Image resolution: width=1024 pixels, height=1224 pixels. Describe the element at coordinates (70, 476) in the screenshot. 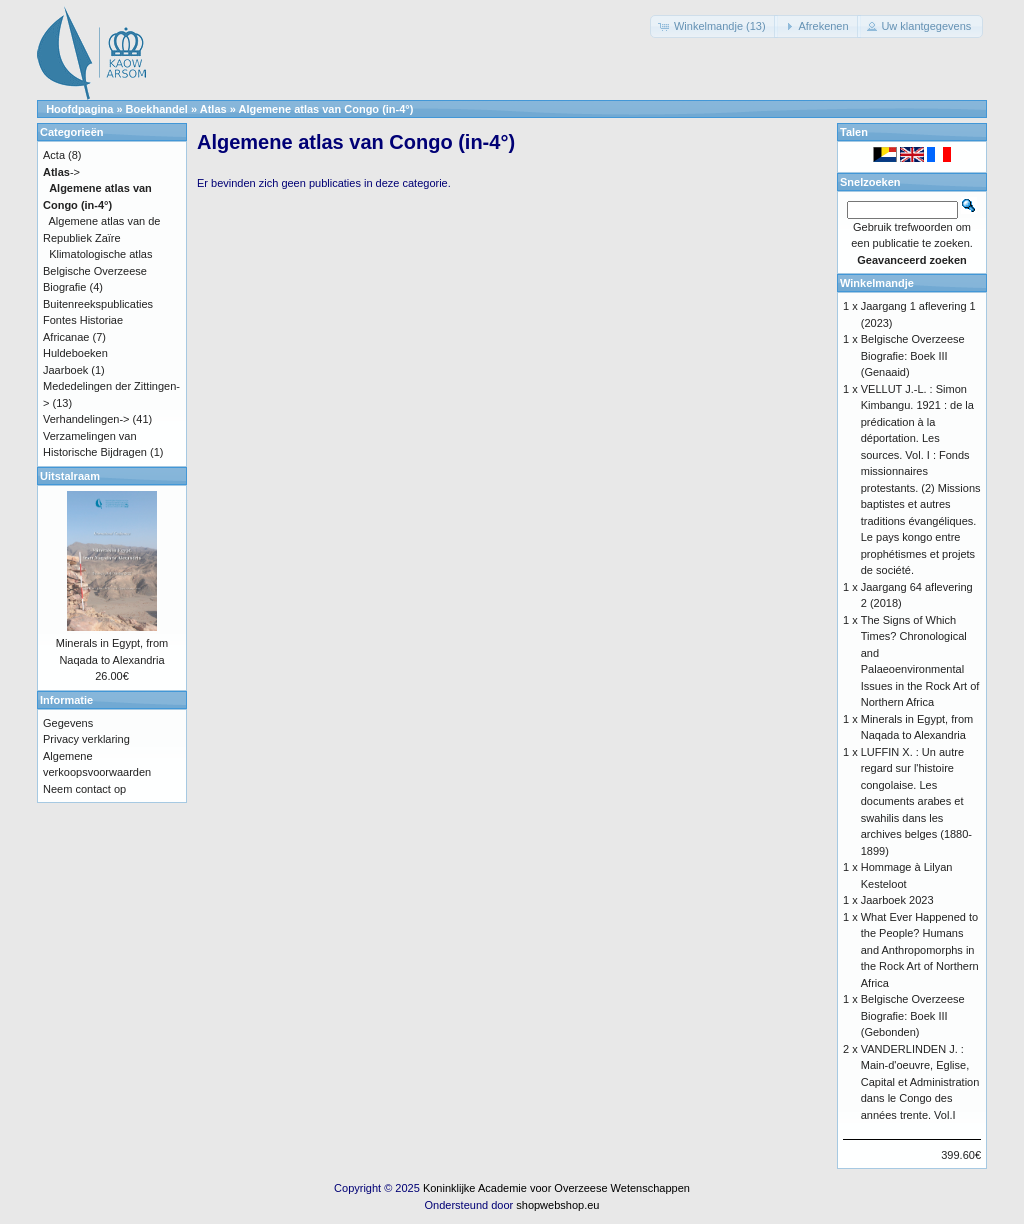

I see `Uitstalraam` at that location.